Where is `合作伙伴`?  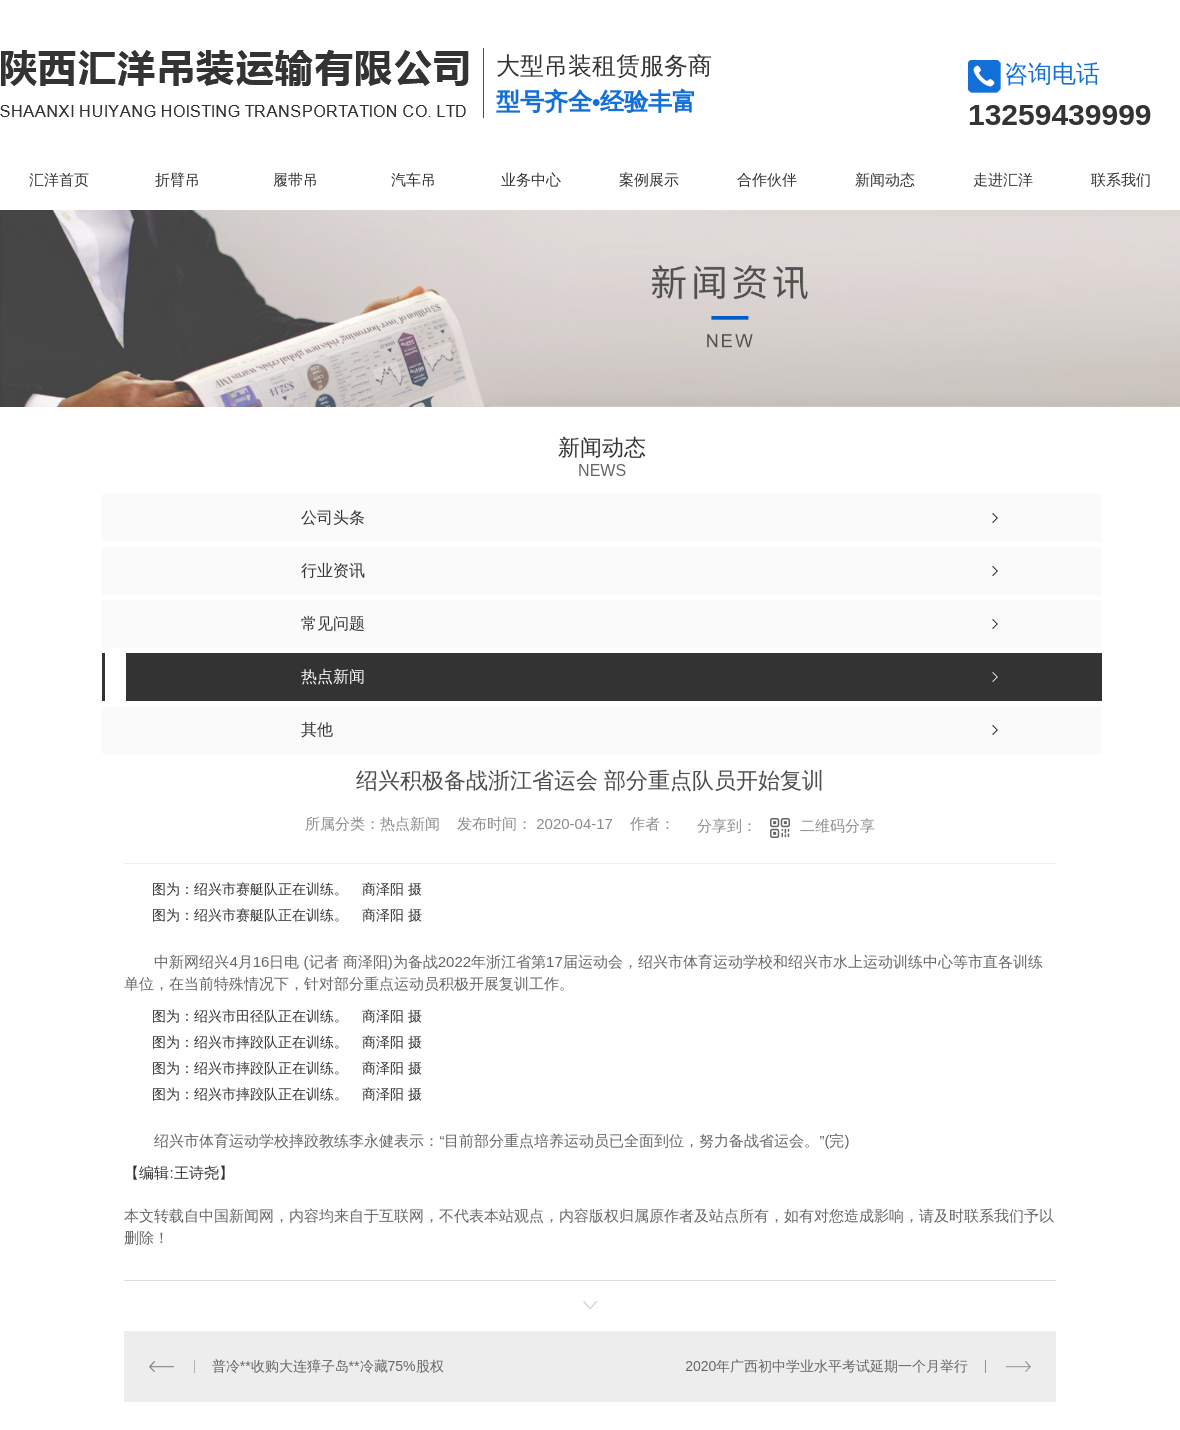 合作伙伴 is located at coordinates (767, 179).